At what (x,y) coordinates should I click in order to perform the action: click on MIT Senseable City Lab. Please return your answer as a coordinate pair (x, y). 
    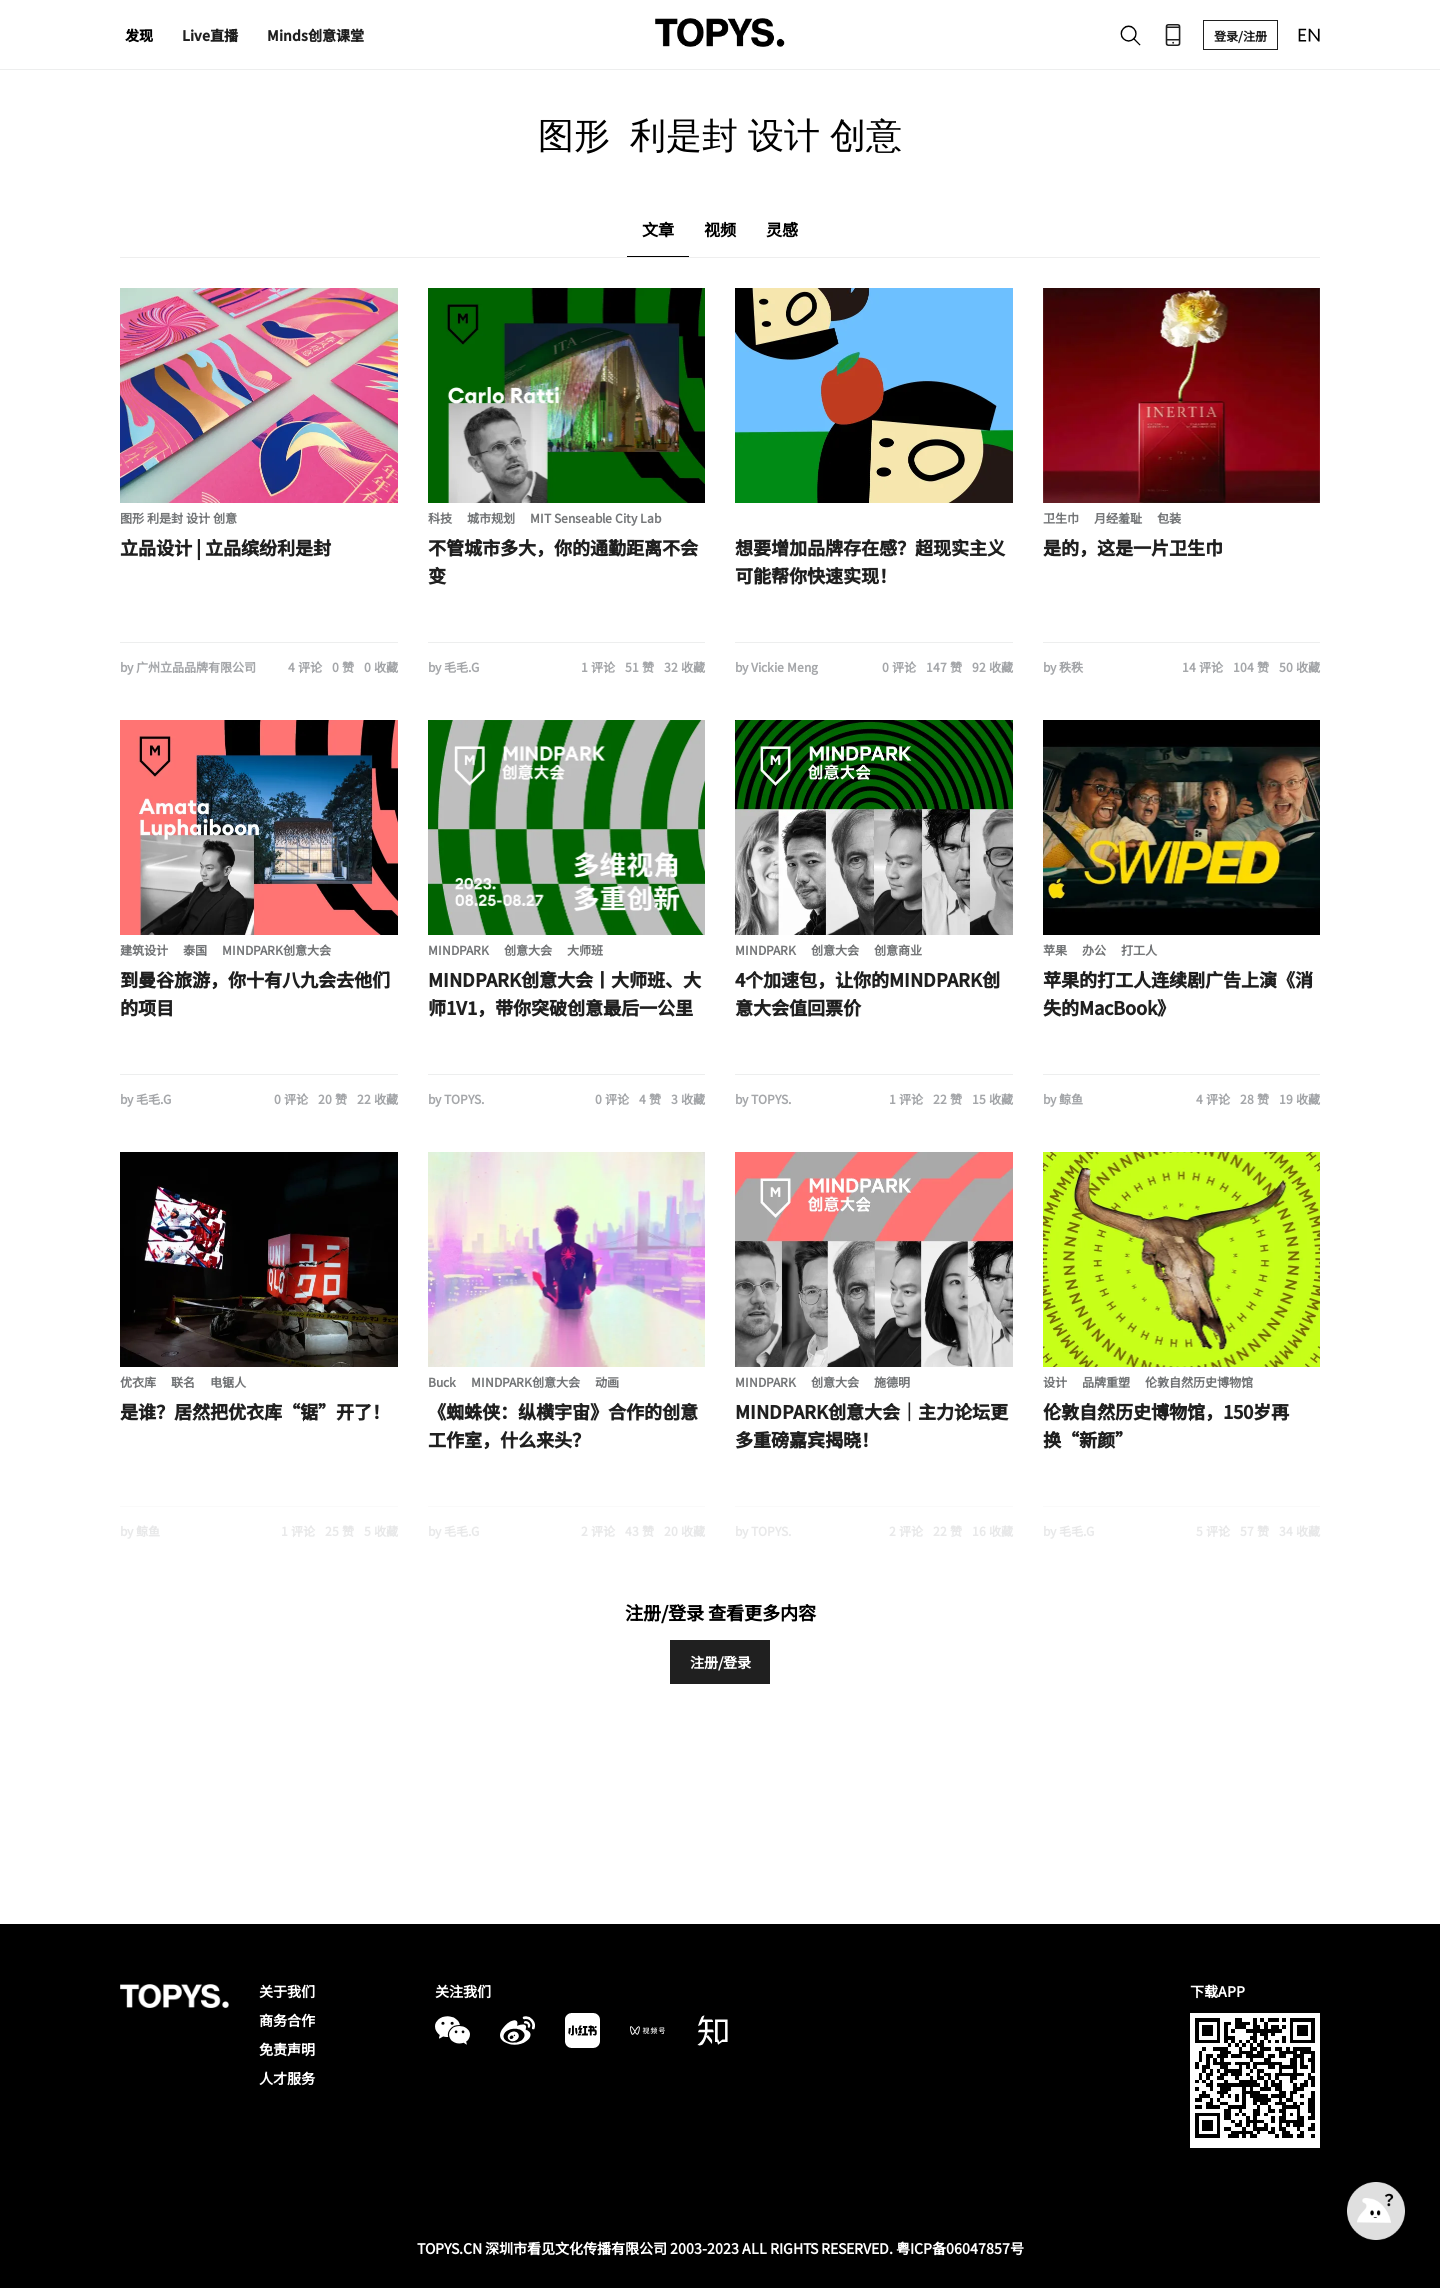
    Looking at the image, I should click on (595, 517).